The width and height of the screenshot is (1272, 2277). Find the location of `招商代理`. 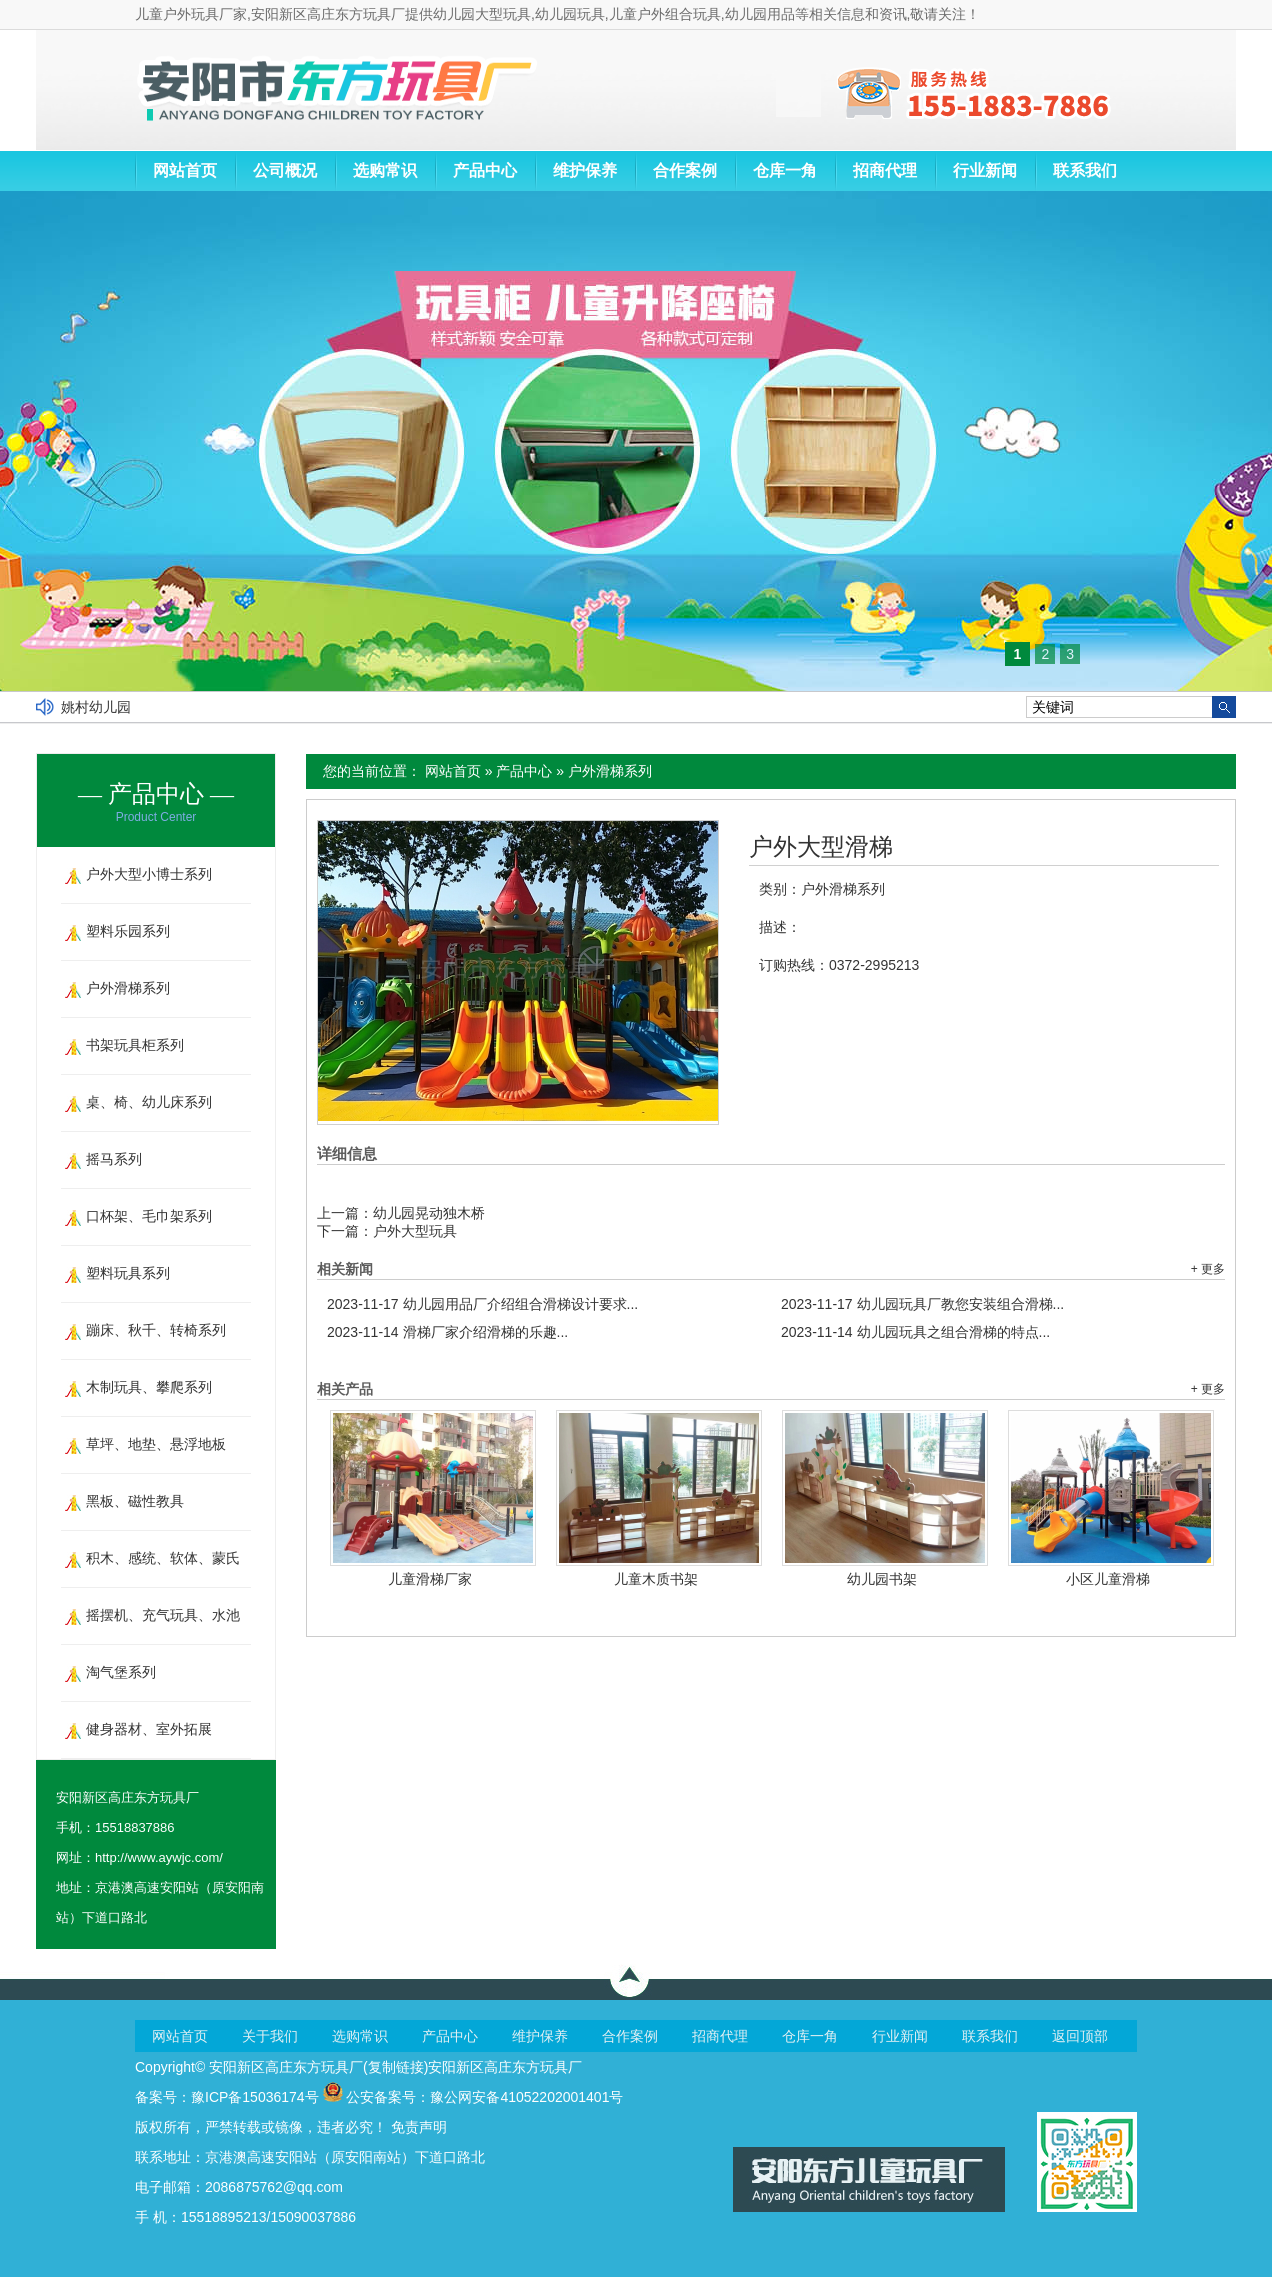

招商代理 is located at coordinates (885, 170).